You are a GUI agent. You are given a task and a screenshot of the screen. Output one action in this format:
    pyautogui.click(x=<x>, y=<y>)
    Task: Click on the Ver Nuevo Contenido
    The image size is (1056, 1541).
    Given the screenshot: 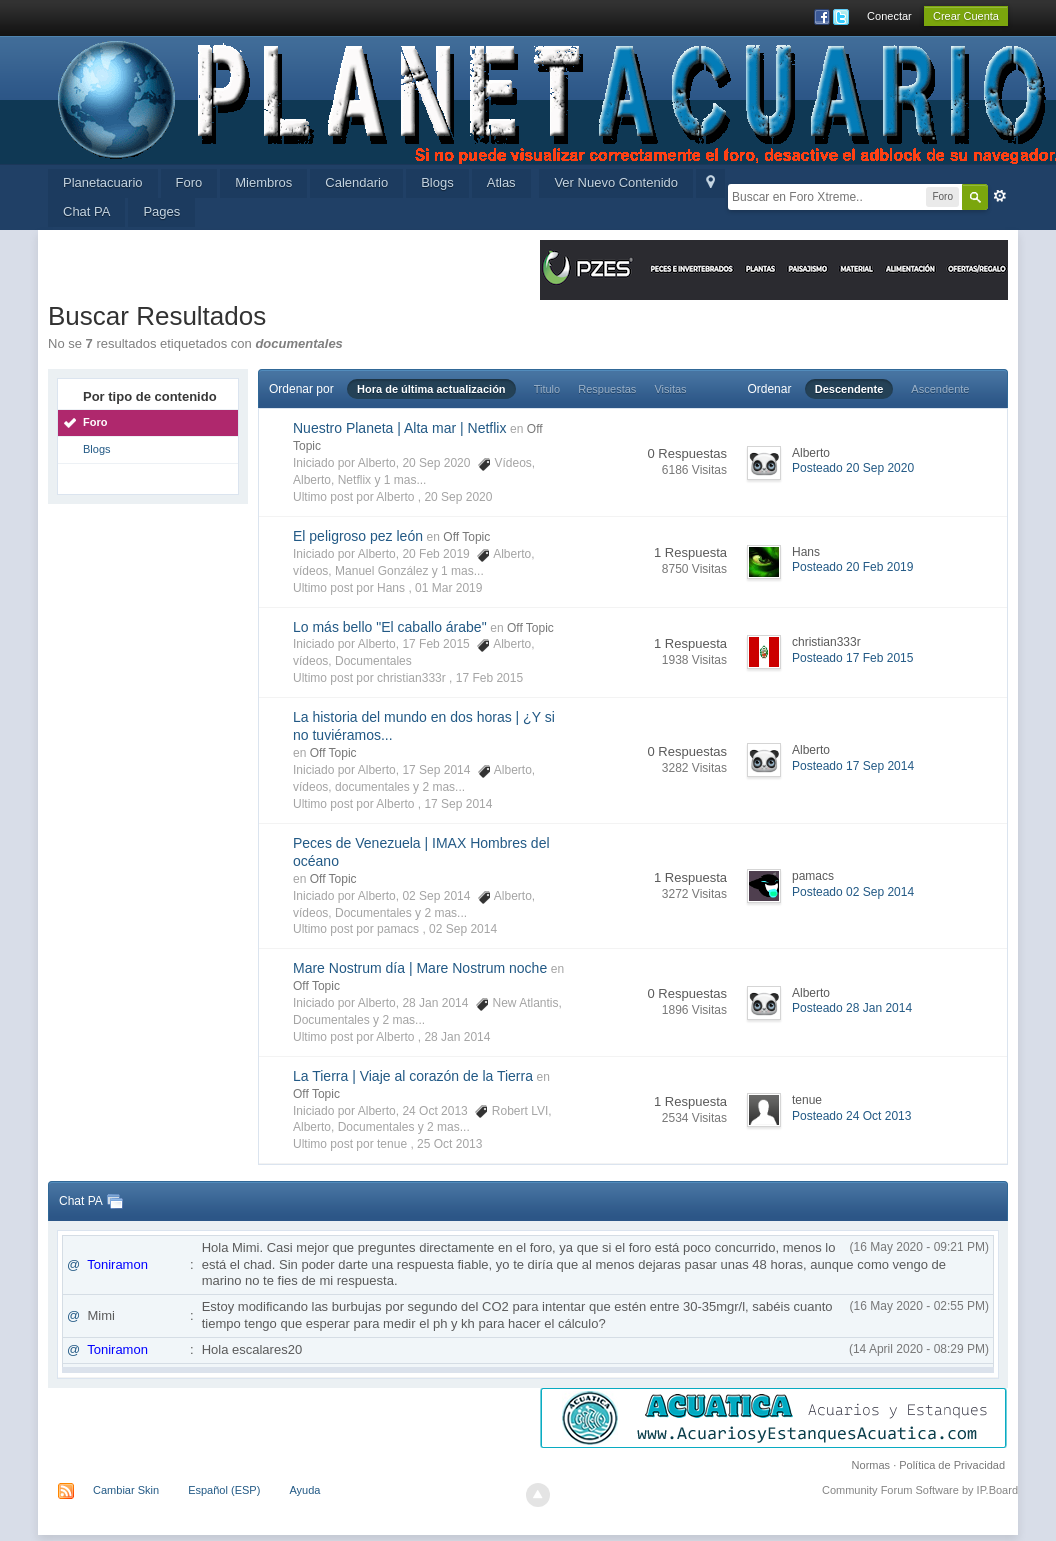 What is the action you would take?
    pyautogui.click(x=616, y=182)
    